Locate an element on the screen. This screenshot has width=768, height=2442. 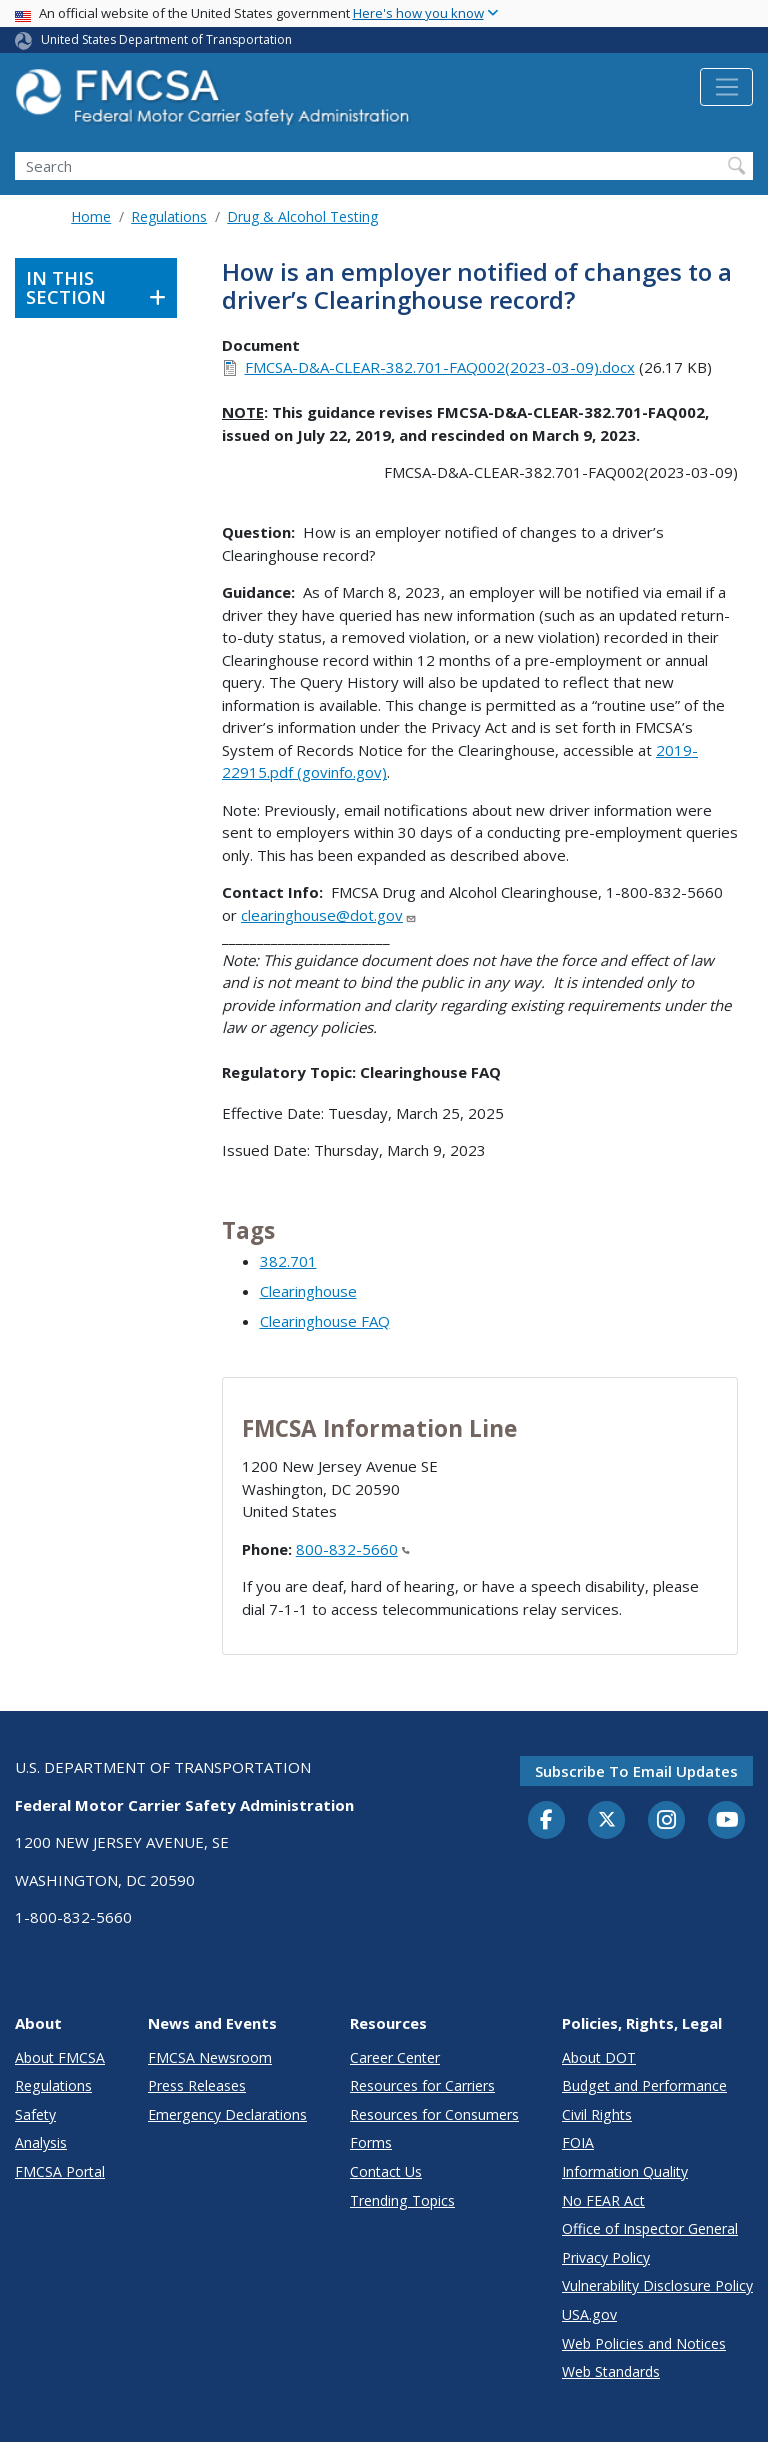
[Twitter] is located at coordinates (607, 1820).